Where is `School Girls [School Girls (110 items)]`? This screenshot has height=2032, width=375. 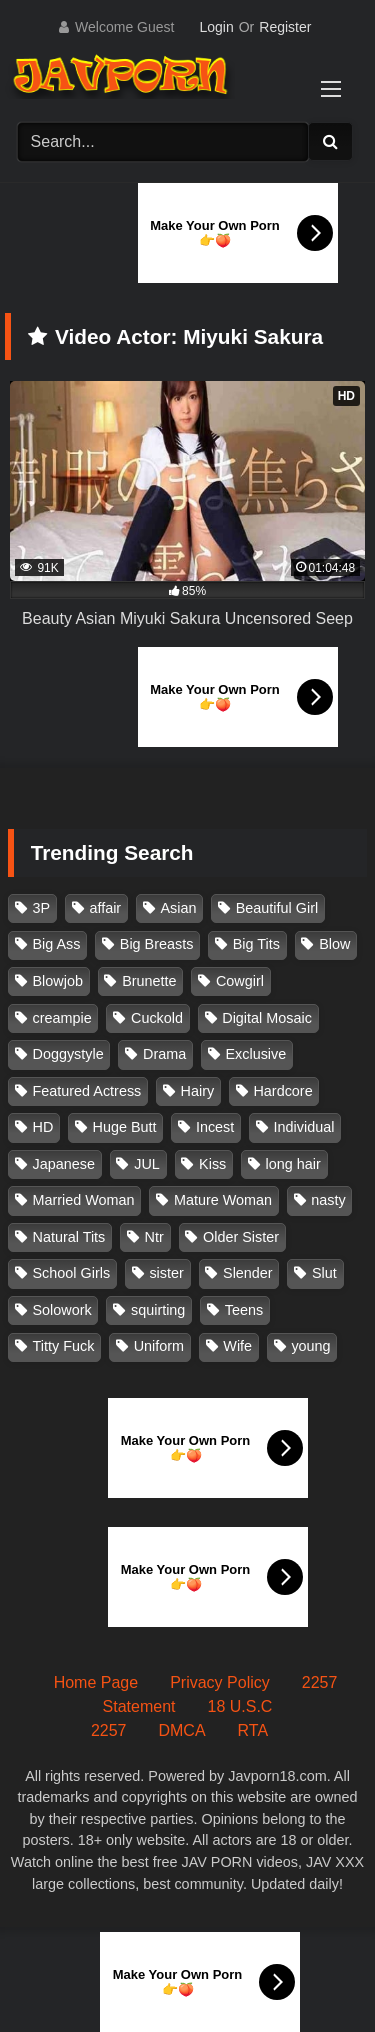
School Girls [School Girls (110 items)] is located at coordinates (72, 1273).